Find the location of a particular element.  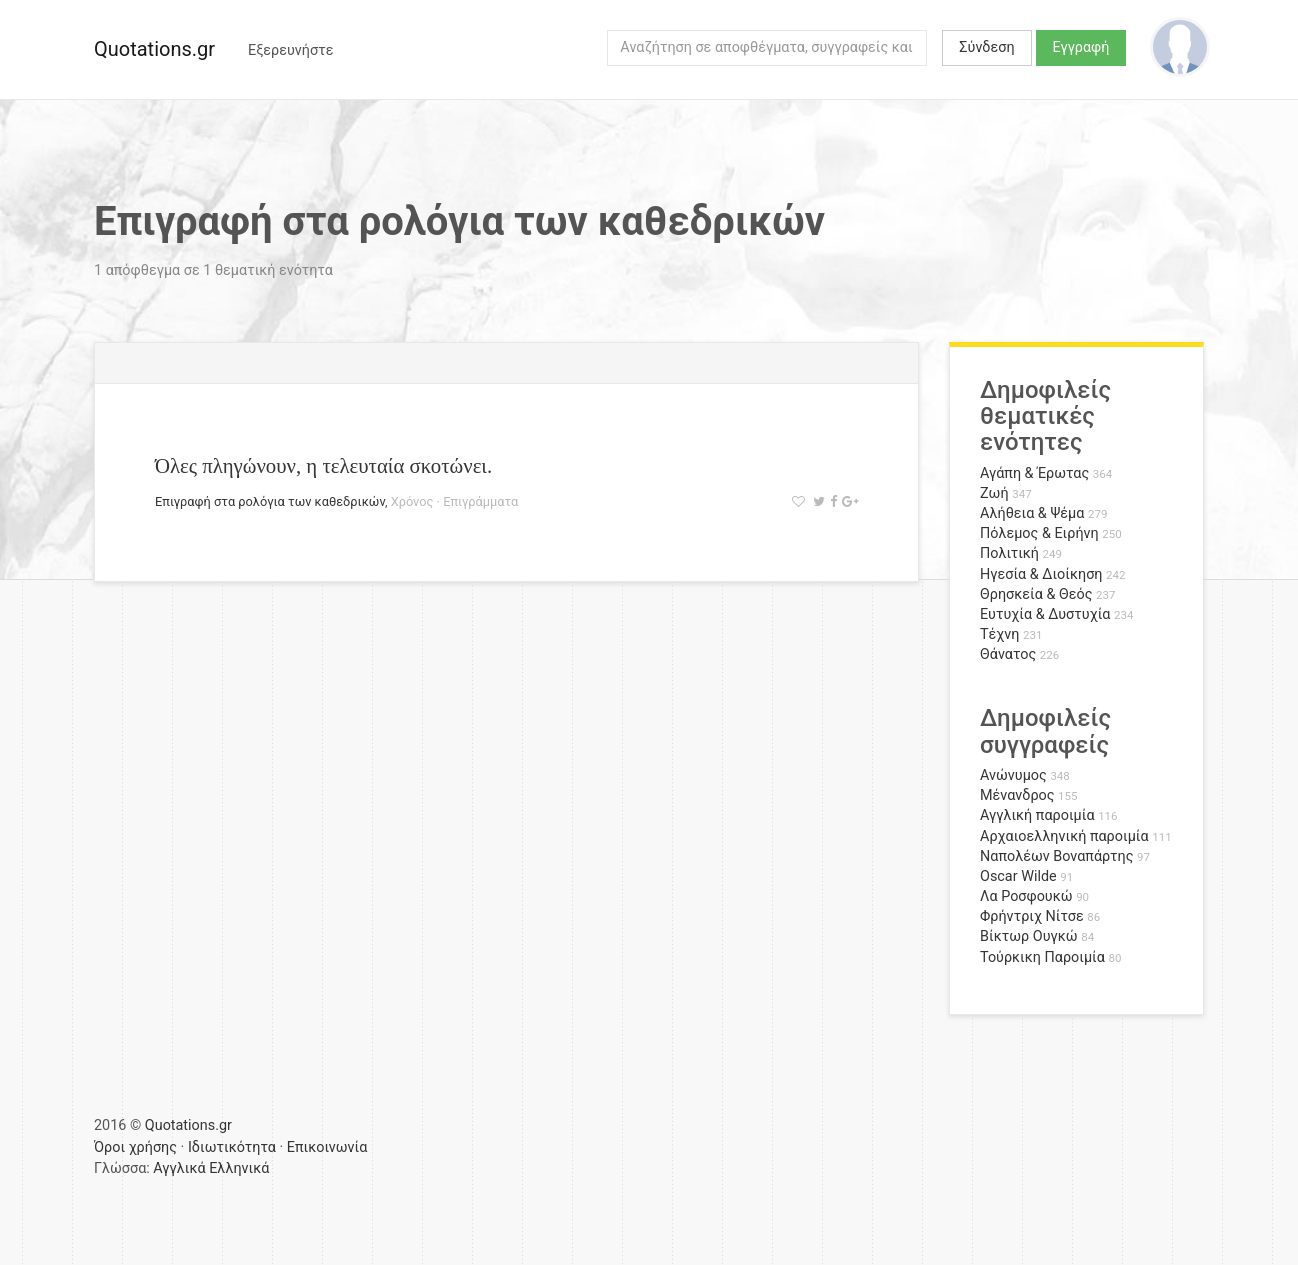

Φρήντριχ Νίτσε is located at coordinates (1032, 916).